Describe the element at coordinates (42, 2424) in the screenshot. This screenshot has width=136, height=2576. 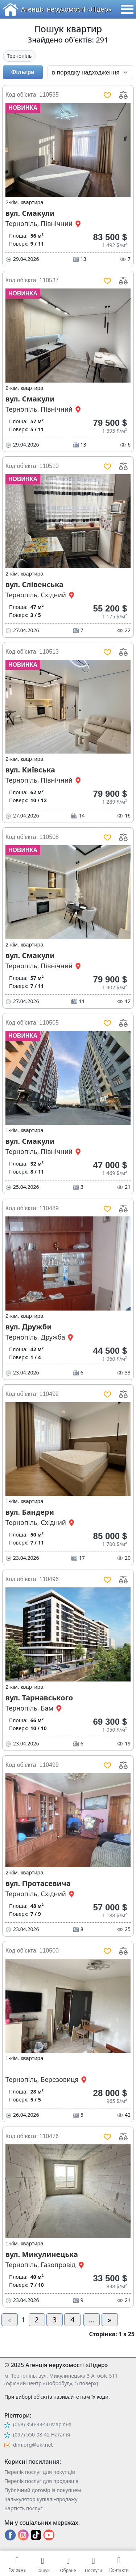
I see `(068) 350-33-50 Мар'яна` at that location.